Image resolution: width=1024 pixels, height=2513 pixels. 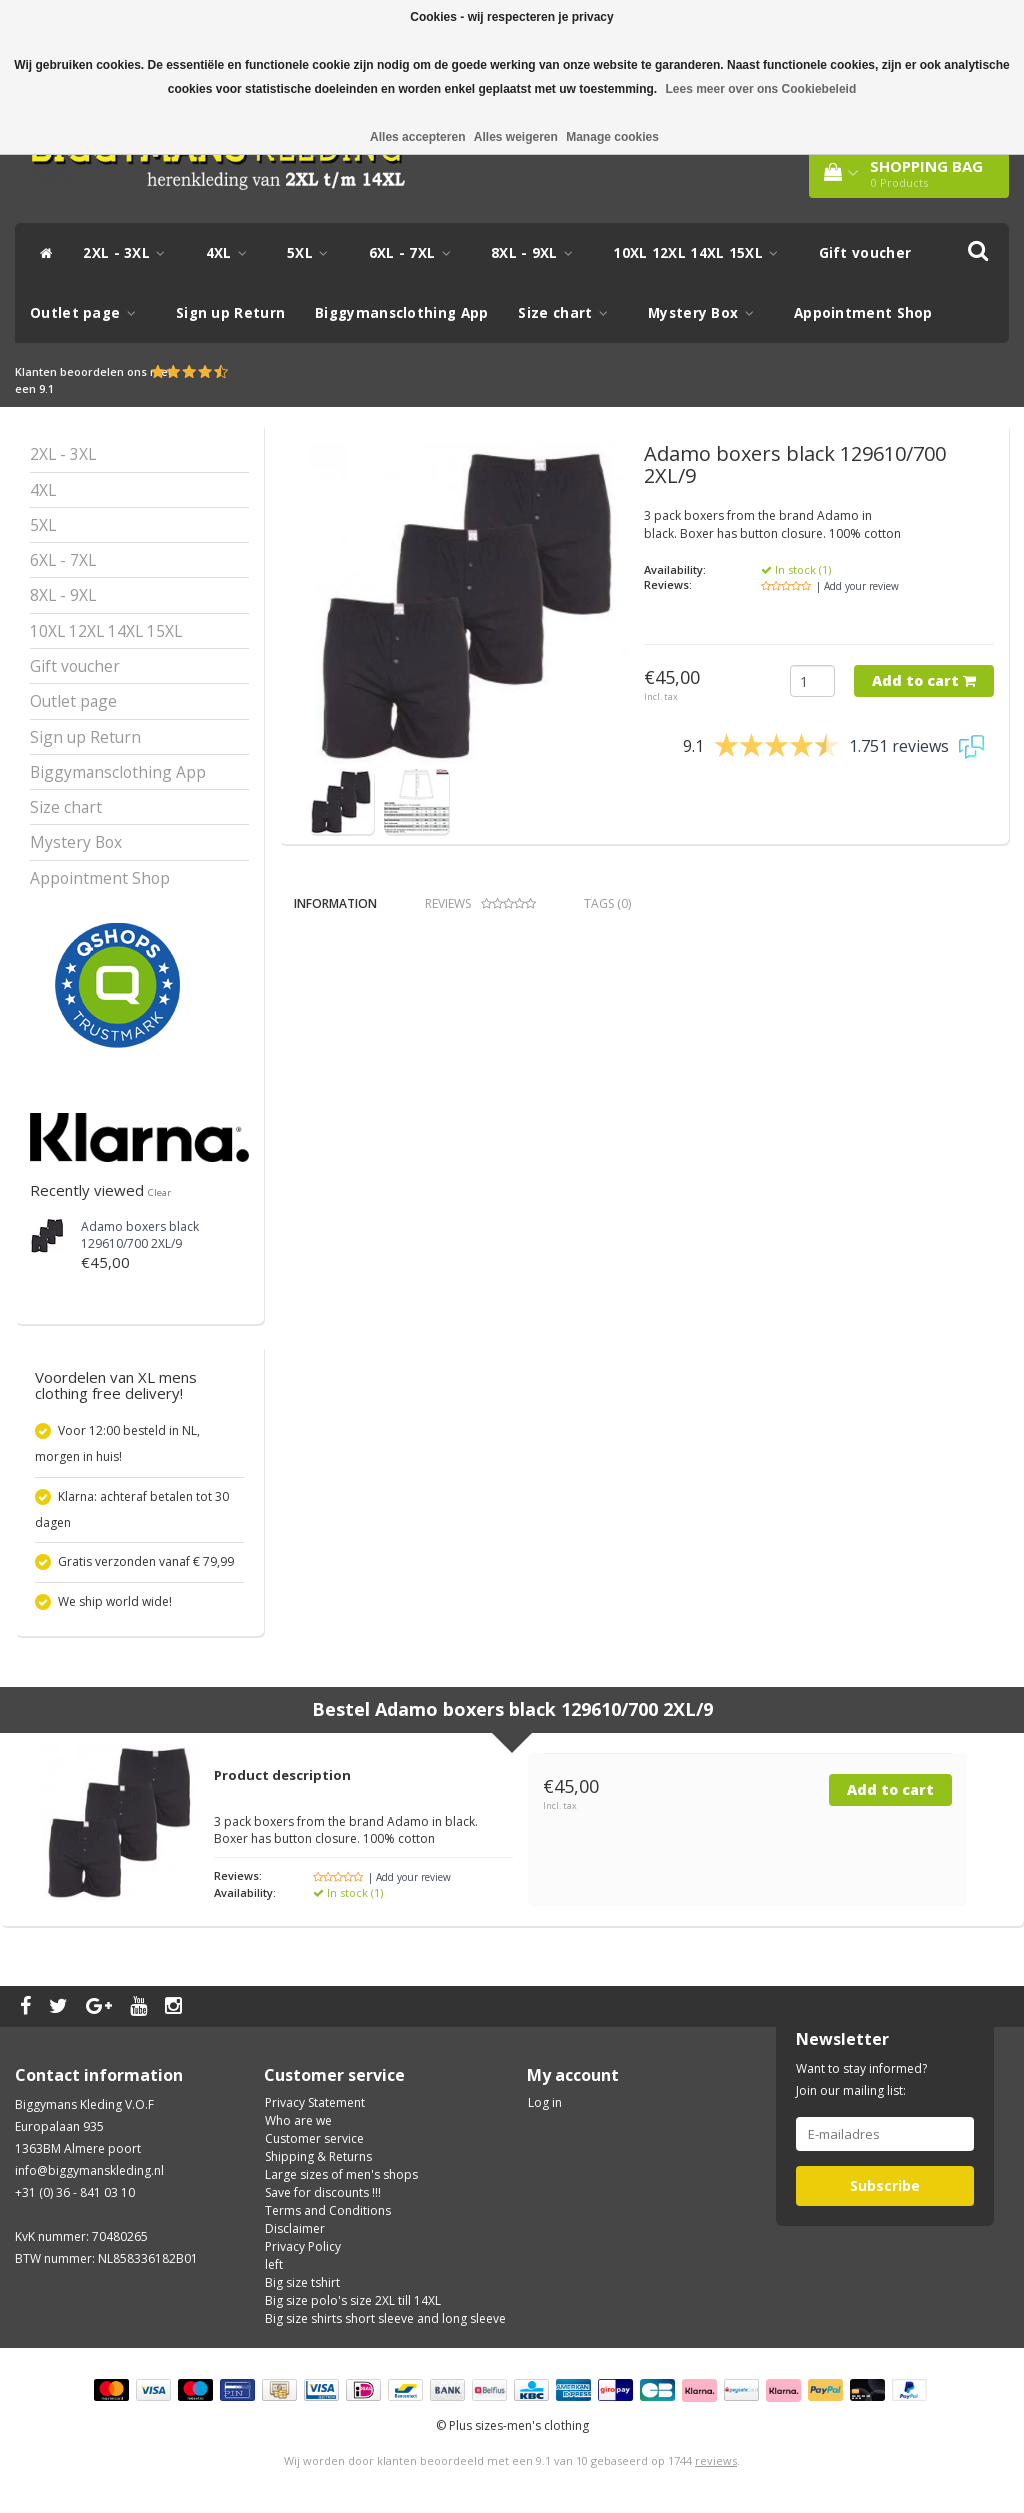 I want to click on Want to stay informed? Join our mailing list:, so click(x=861, y=2079).